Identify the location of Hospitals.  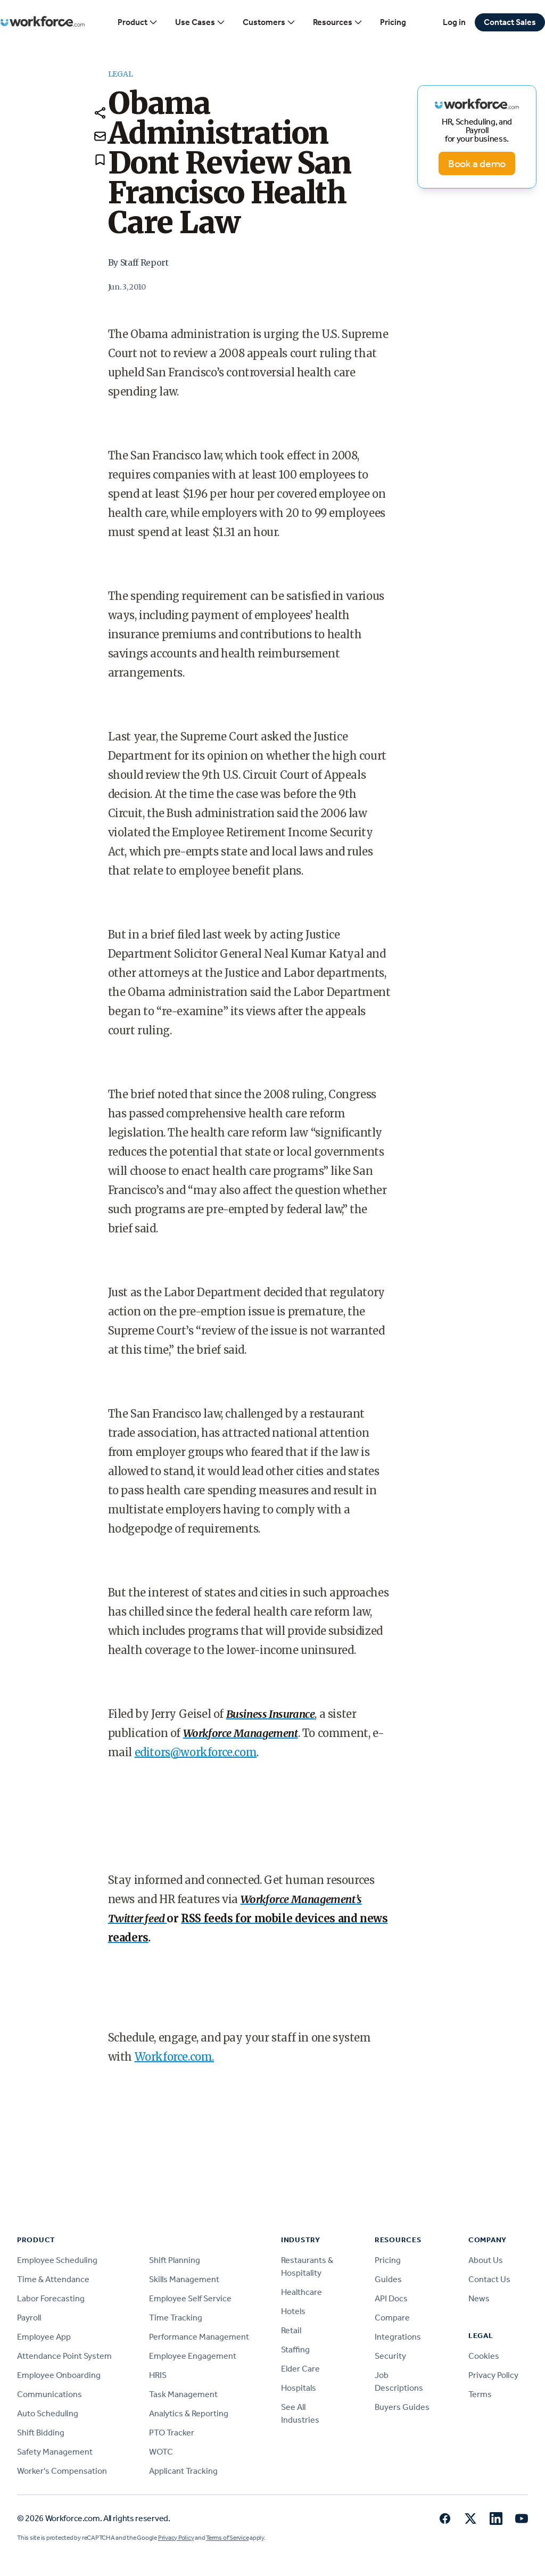
(298, 2388).